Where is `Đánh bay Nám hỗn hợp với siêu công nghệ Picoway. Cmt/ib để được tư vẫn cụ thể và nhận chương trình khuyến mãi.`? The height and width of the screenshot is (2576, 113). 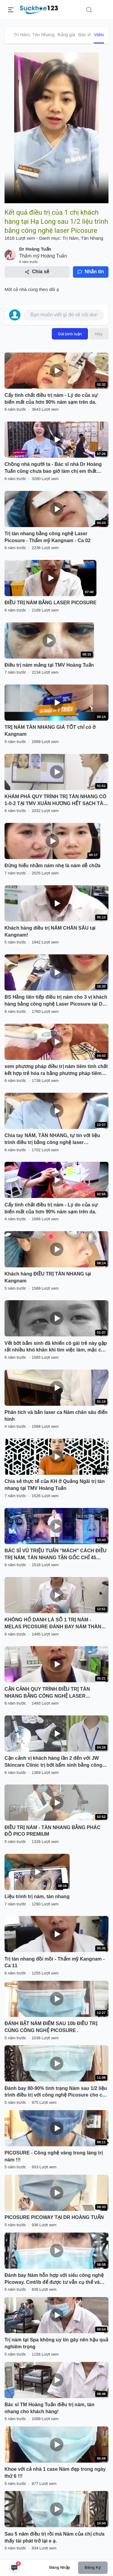
Đánh bay Nám hỗn hợp với siêu công nghệ Picoway. Cmt/ib để được tư vẫn cụ thể và nhận chương trình khuyến mãi. is located at coordinates (54, 2279).